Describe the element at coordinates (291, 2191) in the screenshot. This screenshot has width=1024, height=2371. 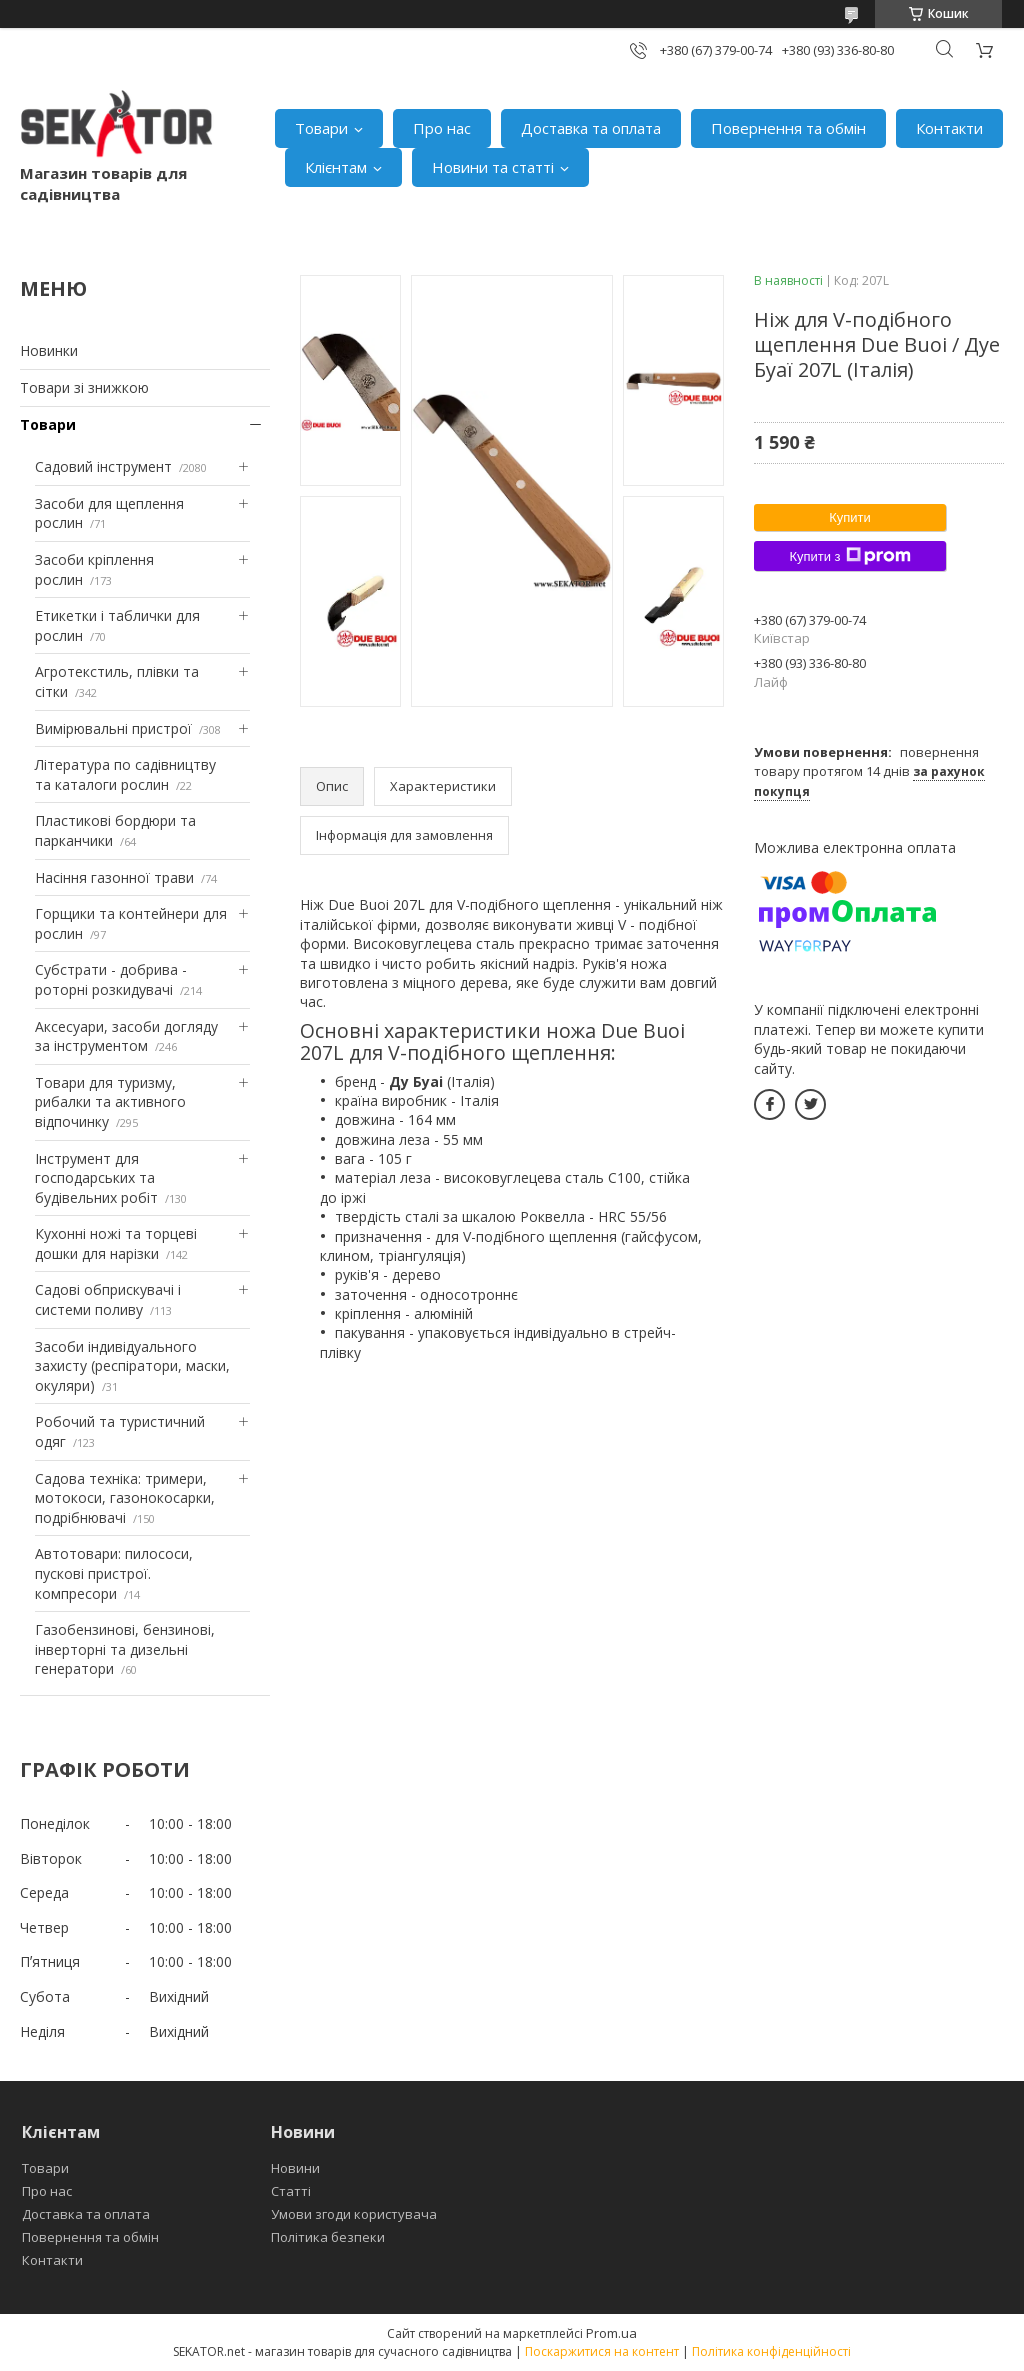
I see `Статті` at that location.